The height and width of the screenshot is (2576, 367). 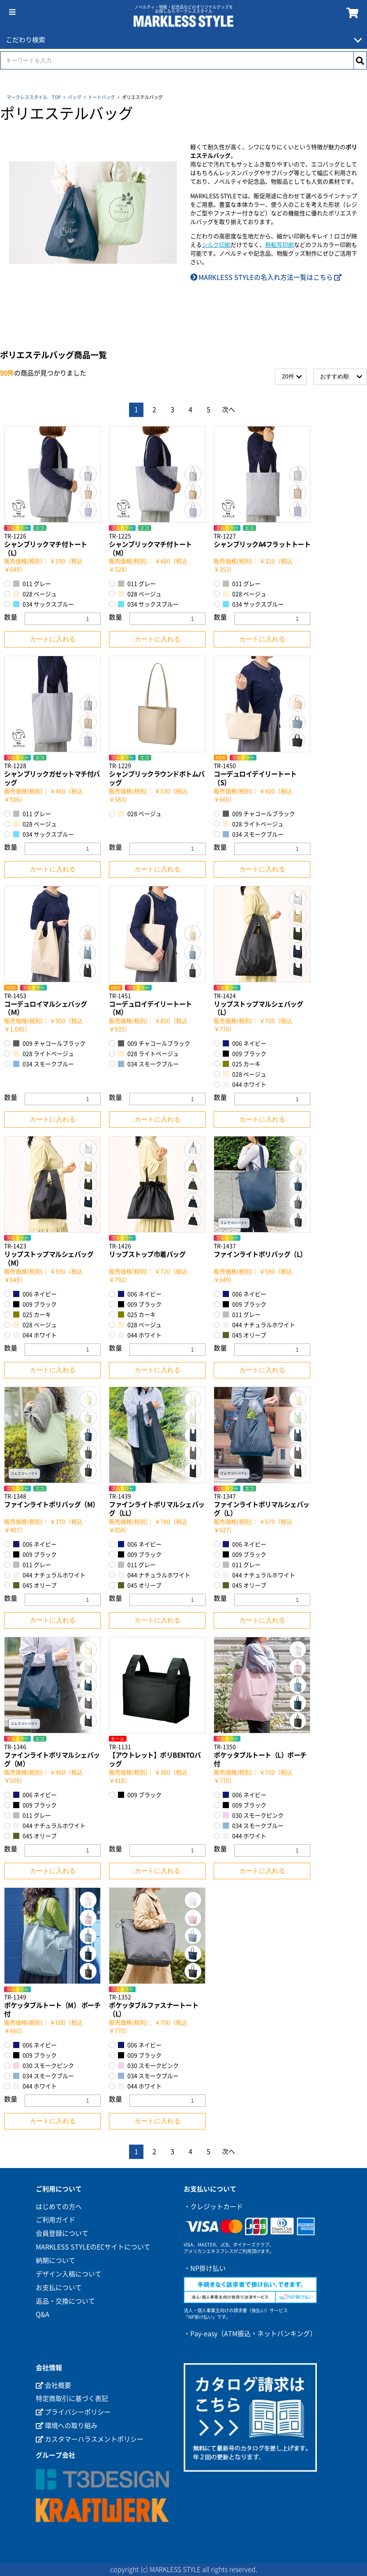 I want to click on 環境への取り組み, so click(x=66, y=2425).